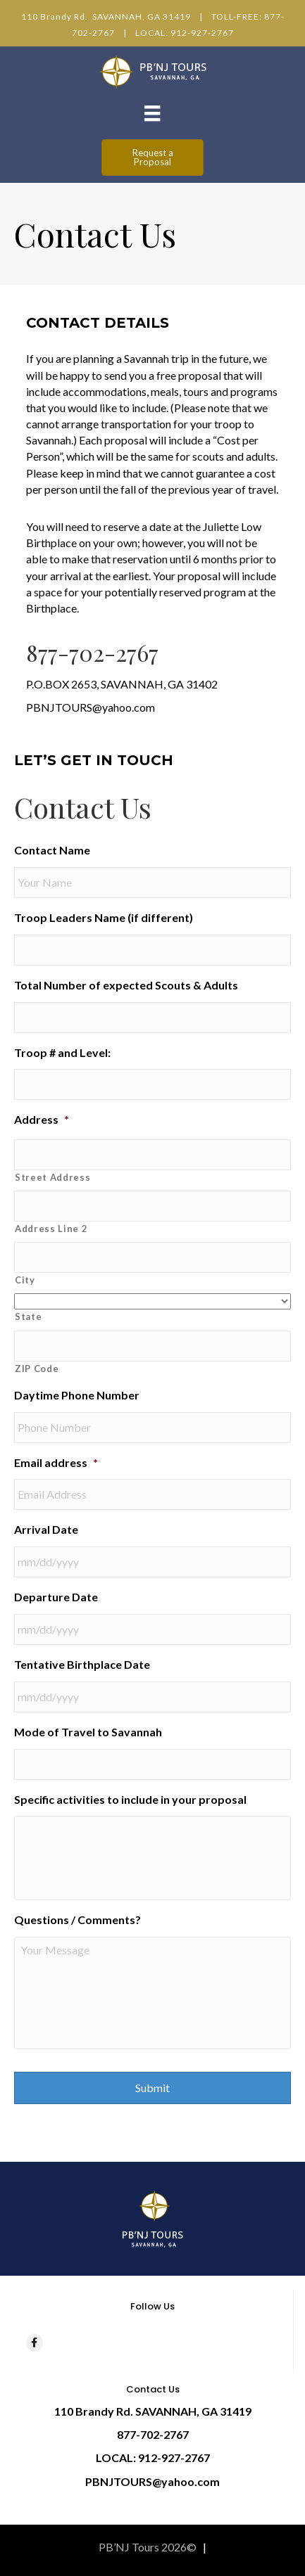  I want to click on LOCAL: 912-927-2767, so click(184, 32).